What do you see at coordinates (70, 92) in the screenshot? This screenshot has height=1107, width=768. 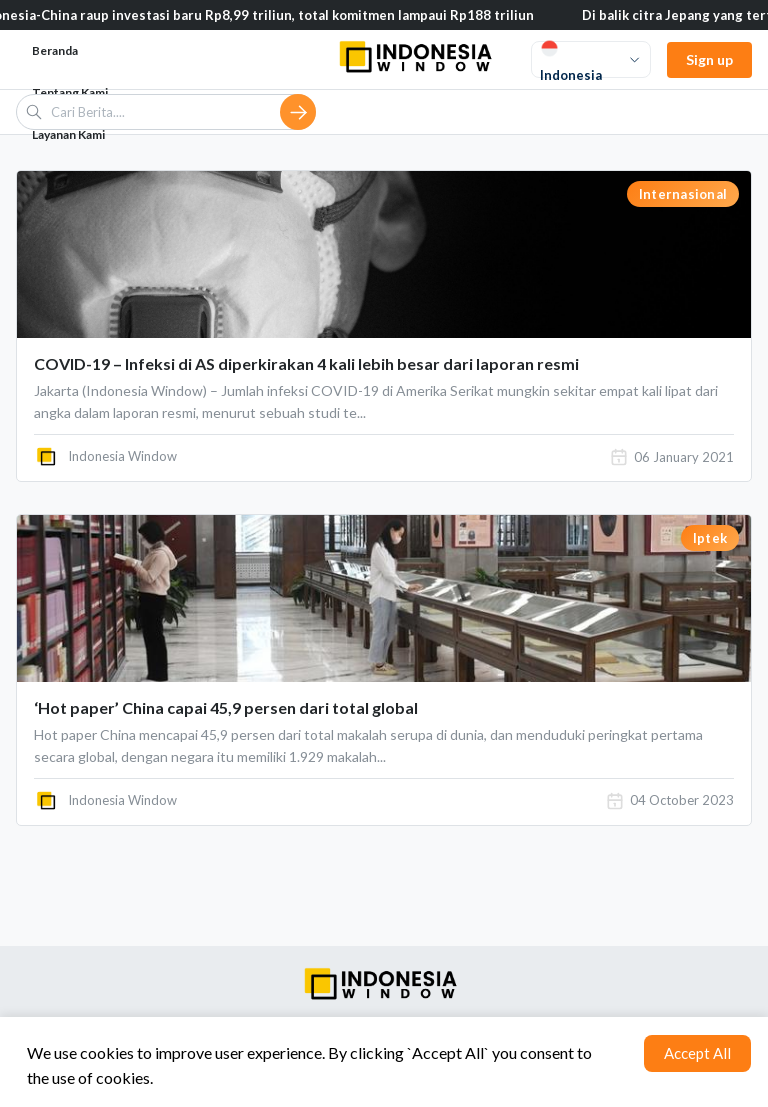 I see `Tentang Kami` at bounding box center [70, 92].